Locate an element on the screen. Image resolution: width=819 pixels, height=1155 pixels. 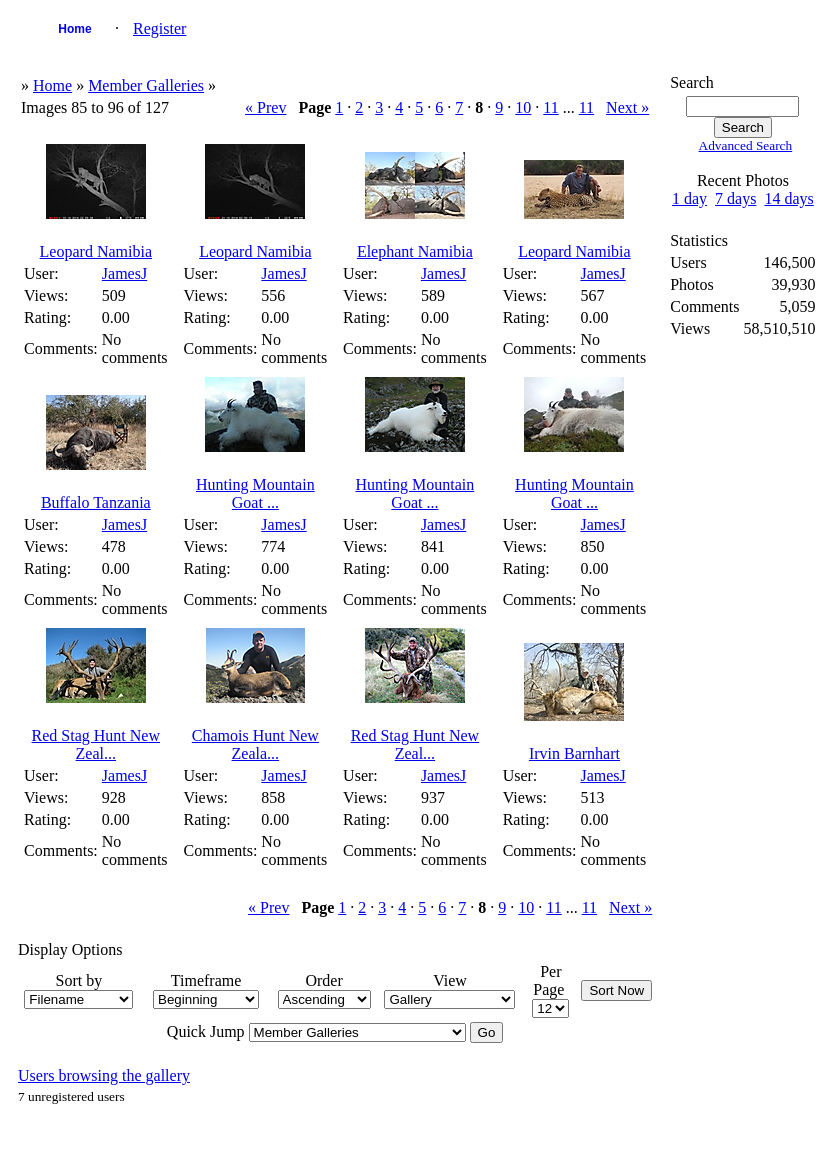
11 is located at coordinates (550, 107).